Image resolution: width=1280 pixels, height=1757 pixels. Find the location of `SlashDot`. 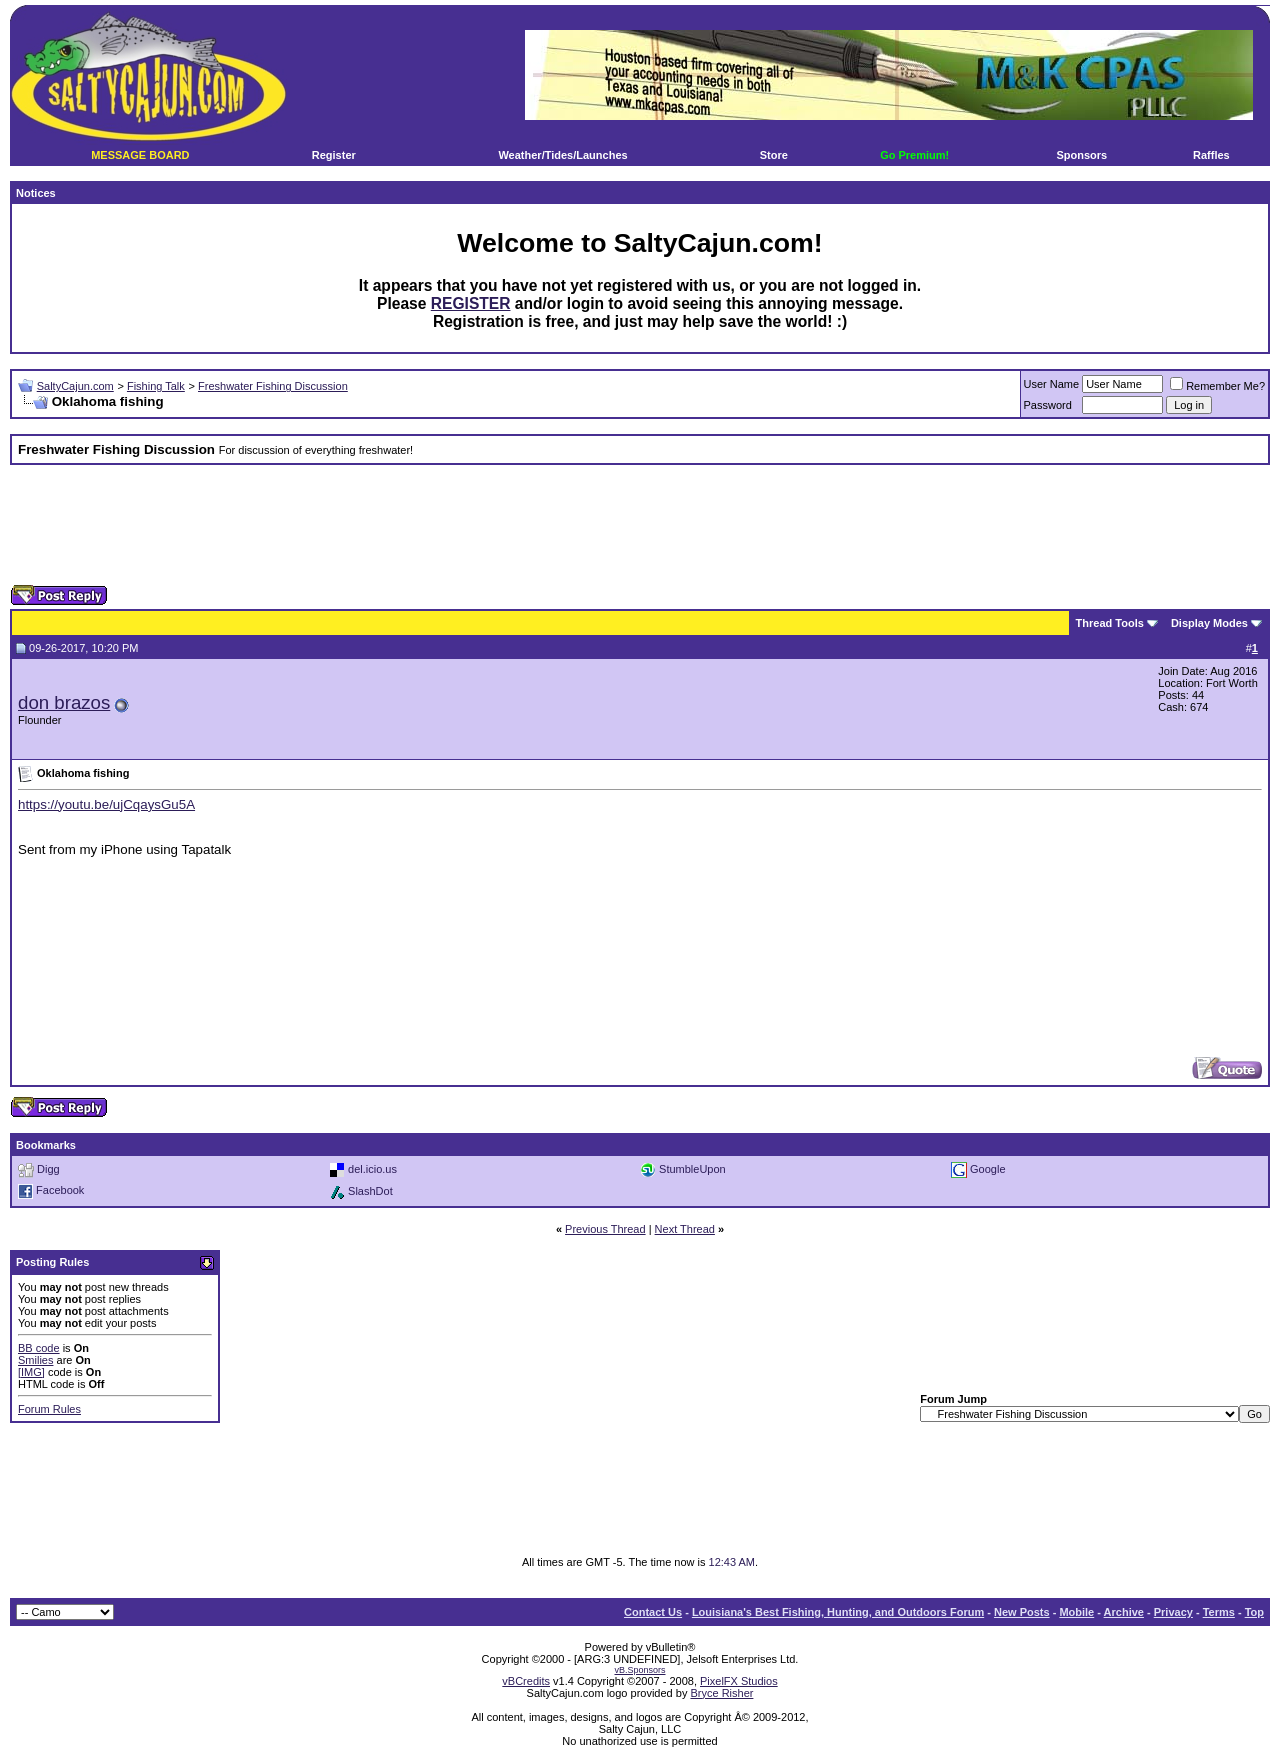

SlashDot is located at coordinates (370, 1190).